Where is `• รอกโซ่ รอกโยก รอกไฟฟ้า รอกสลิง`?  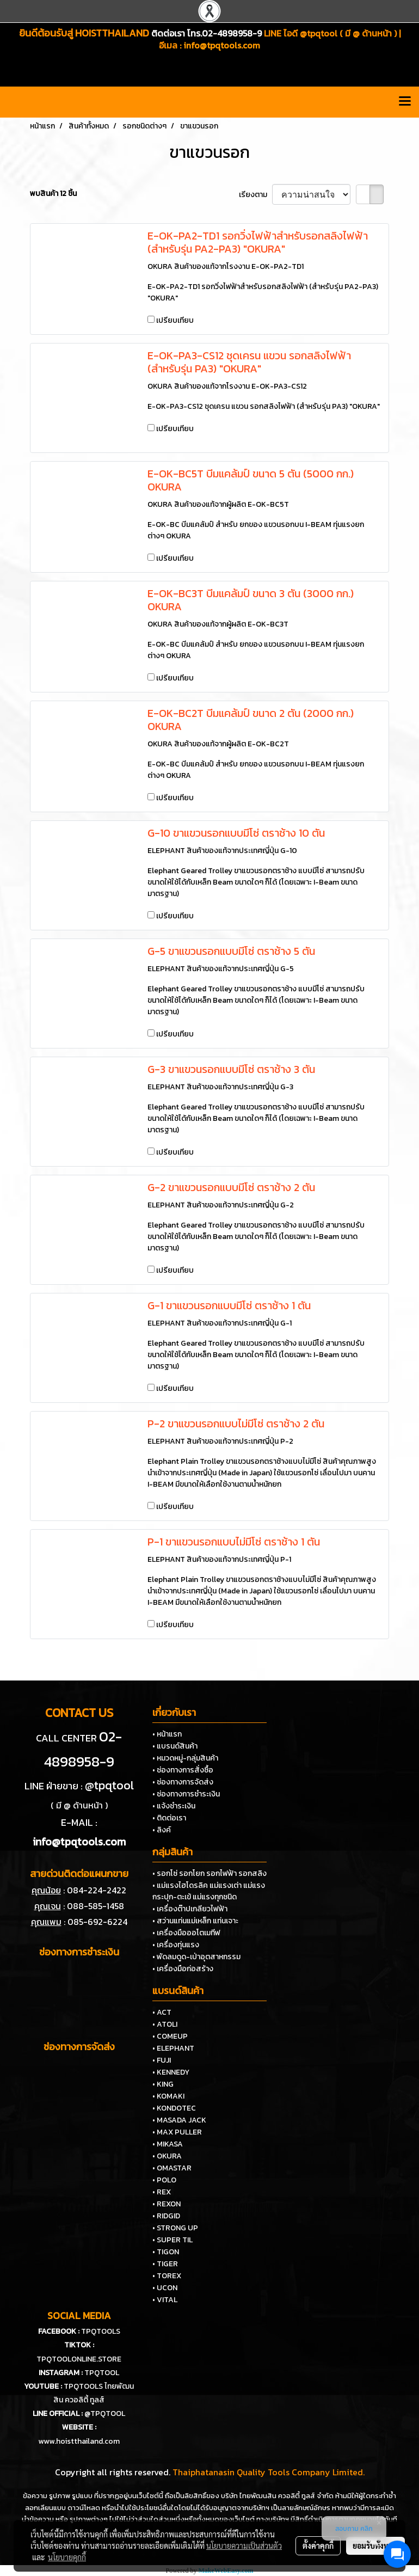
• รอกโซ่ รอกโยก รอกไฟฟ้า รอกสลิง is located at coordinates (209, 1873).